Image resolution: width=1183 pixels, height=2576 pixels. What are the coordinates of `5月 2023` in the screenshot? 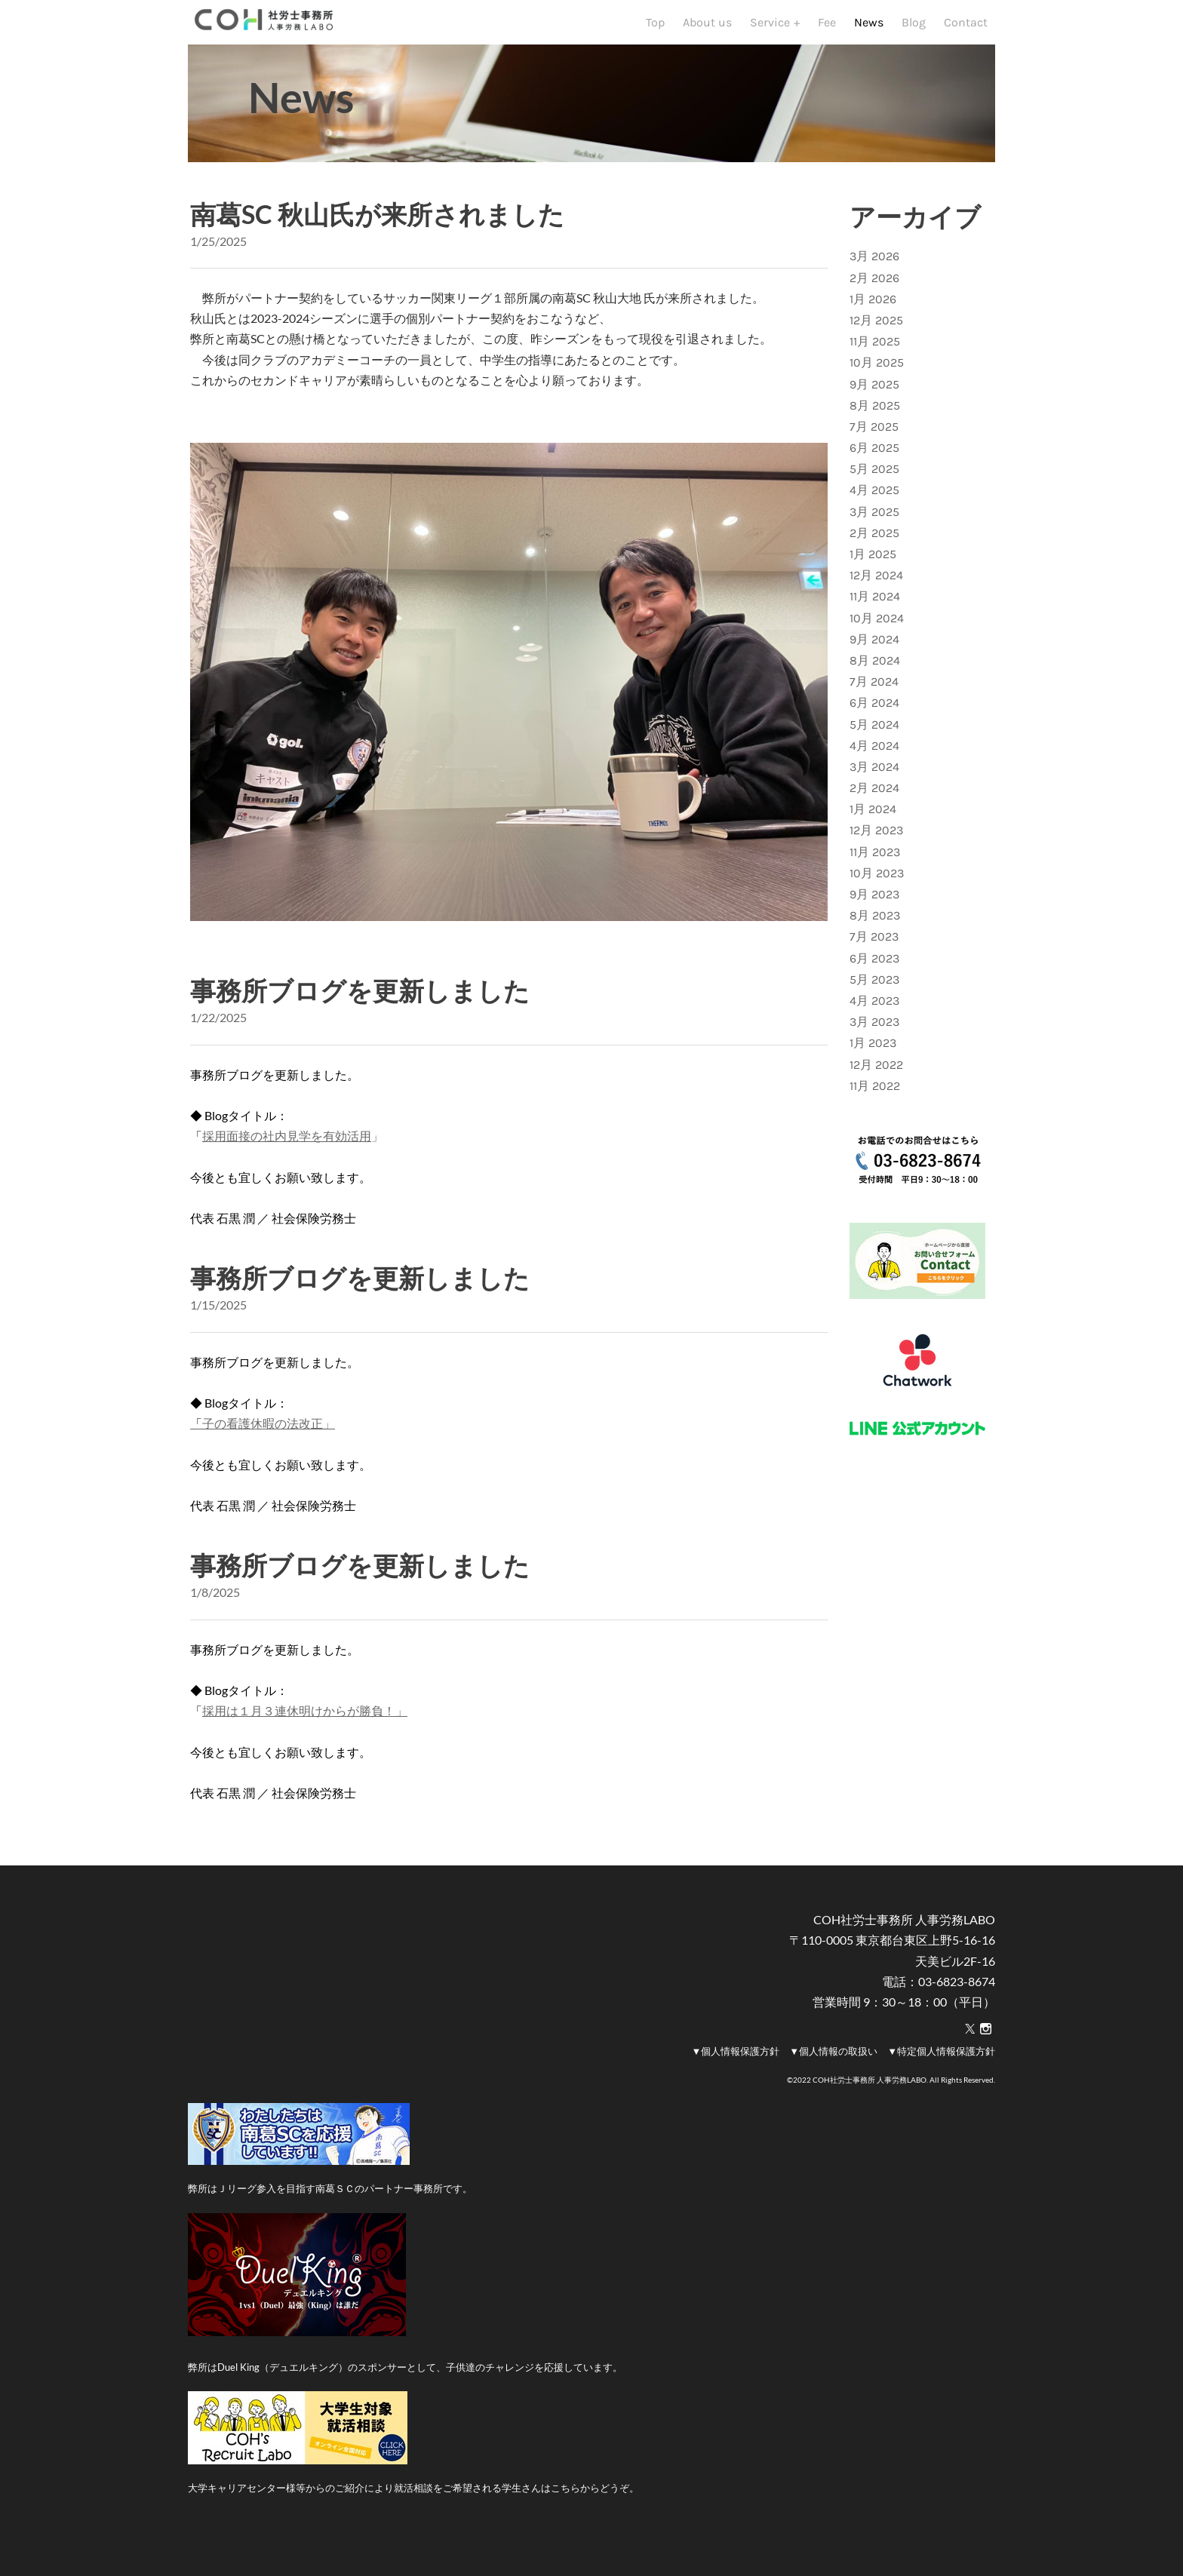 It's located at (874, 1007).